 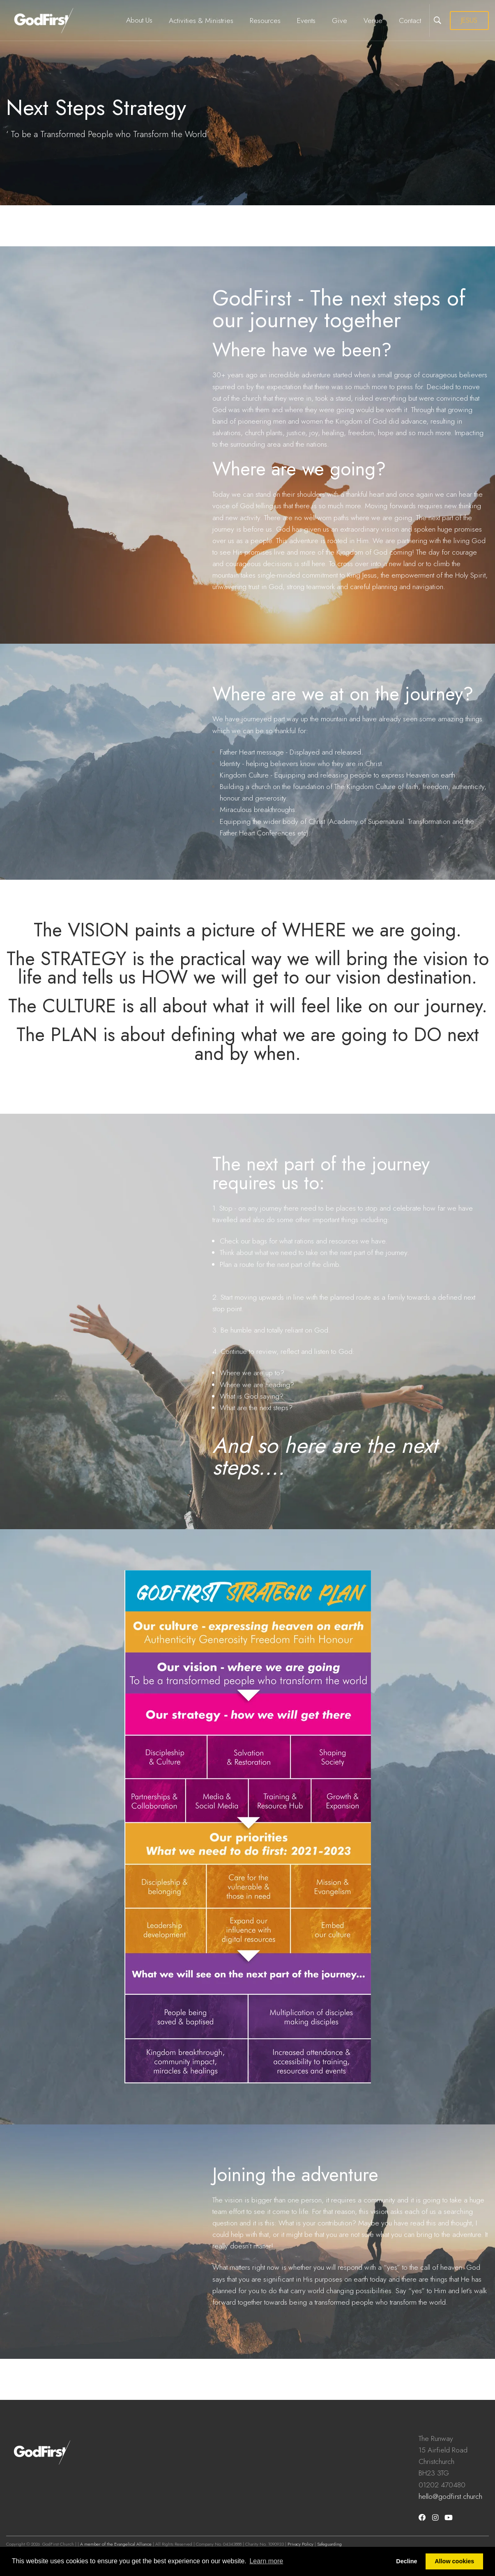 I want to click on Venue, so click(x=373, y=20).